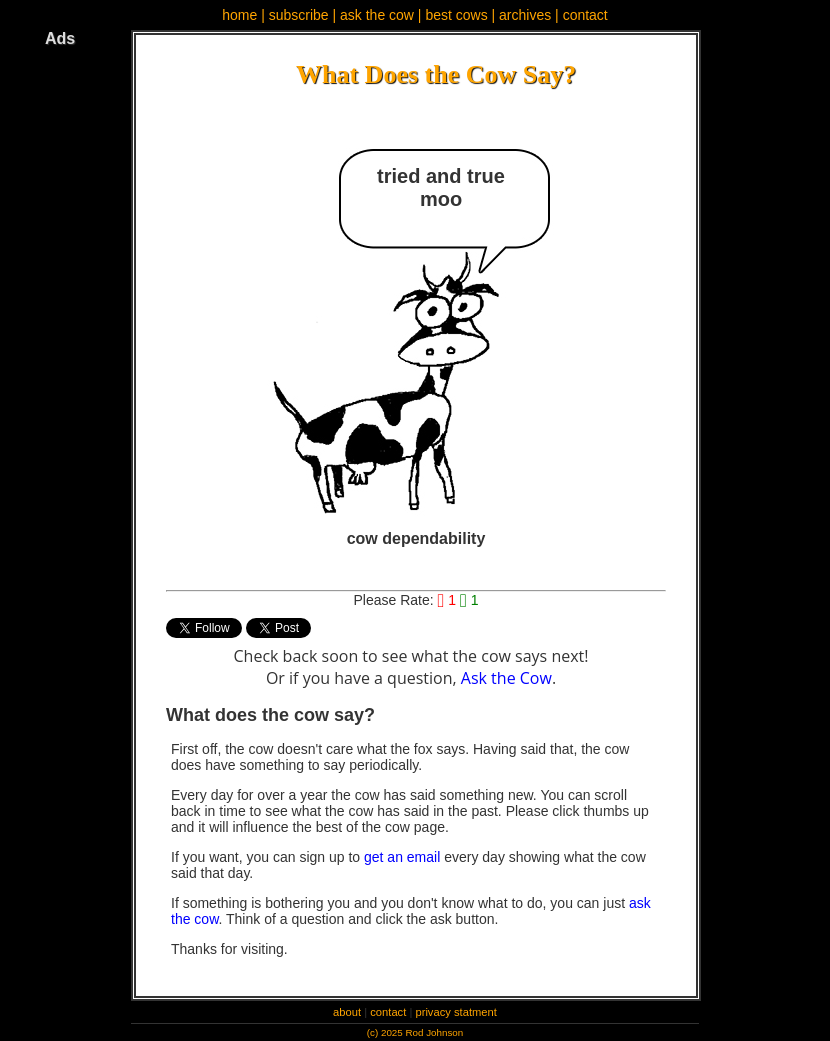 Image resolution: width=830 pixels, height=1041 pixels. Describe the element at coordinates (525, 15) in the screenshot. I see `archives` at that location.